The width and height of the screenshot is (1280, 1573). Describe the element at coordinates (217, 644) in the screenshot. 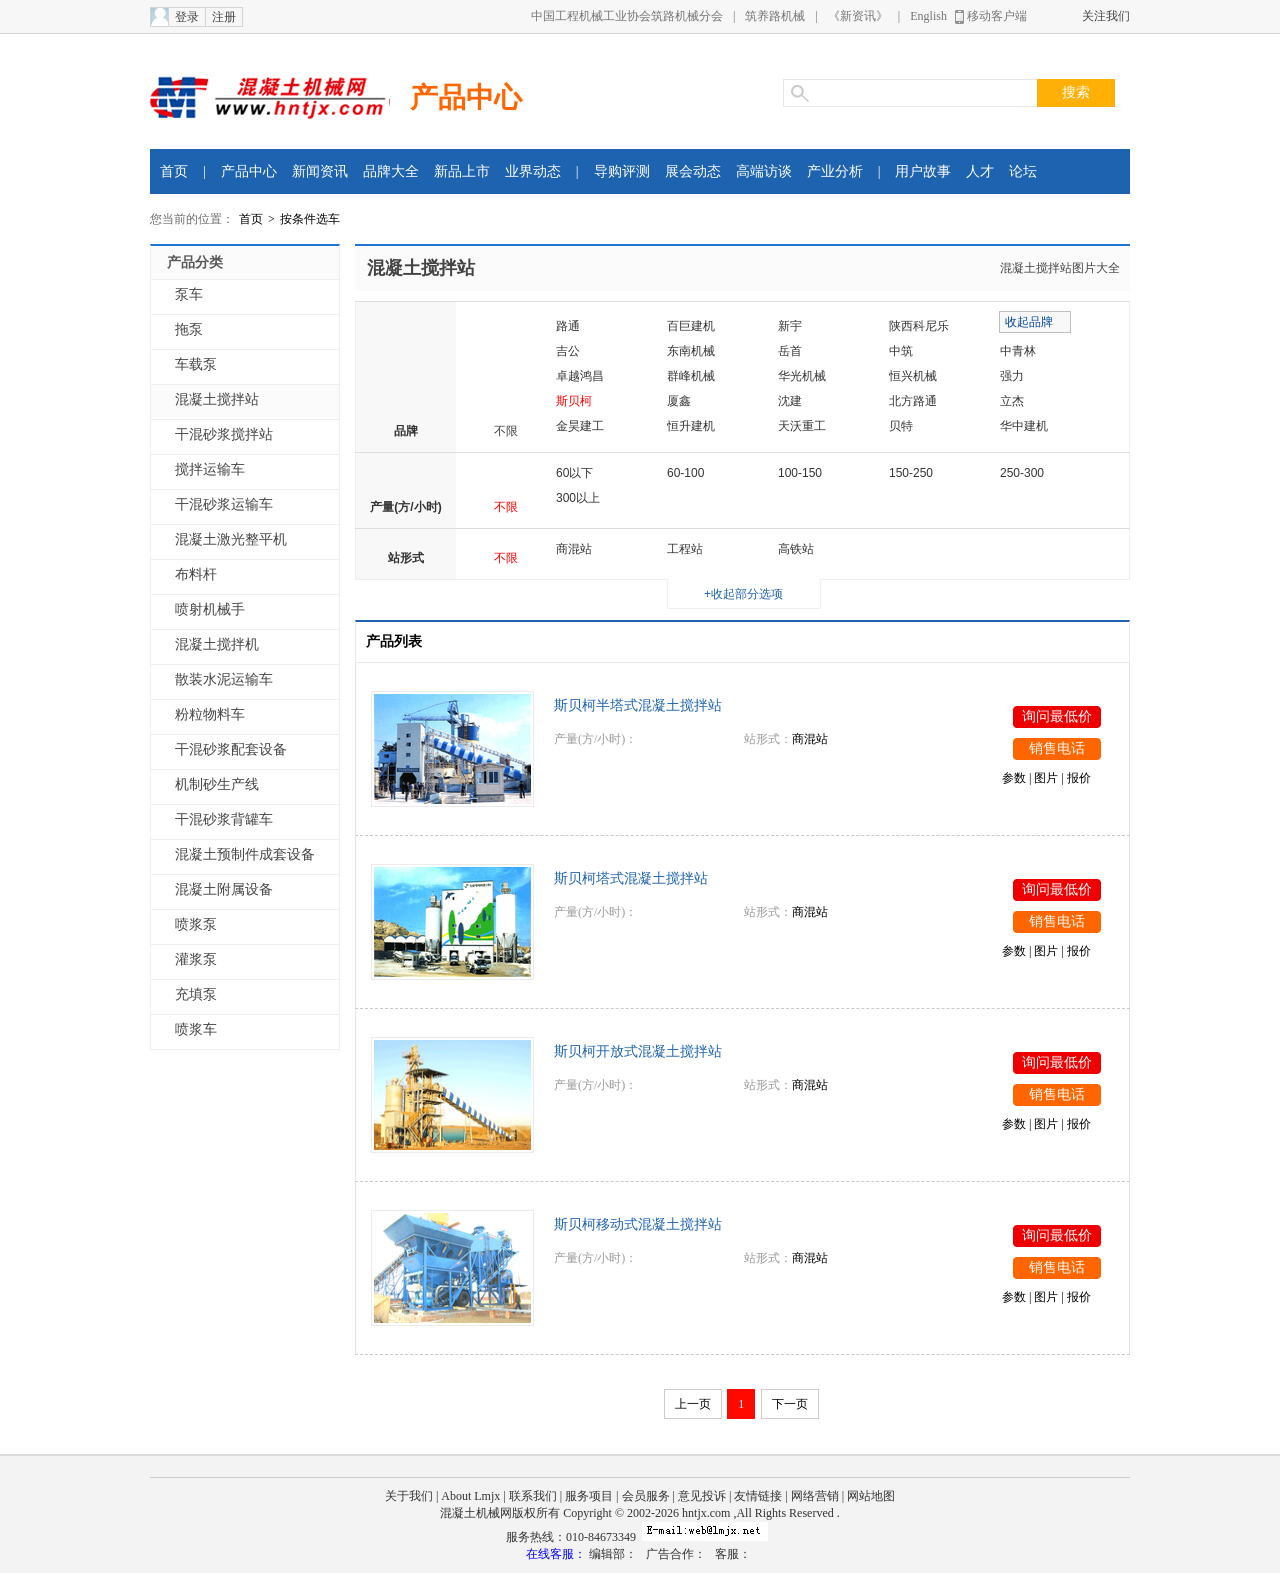

I see `混凝土搅拌机` at that location.